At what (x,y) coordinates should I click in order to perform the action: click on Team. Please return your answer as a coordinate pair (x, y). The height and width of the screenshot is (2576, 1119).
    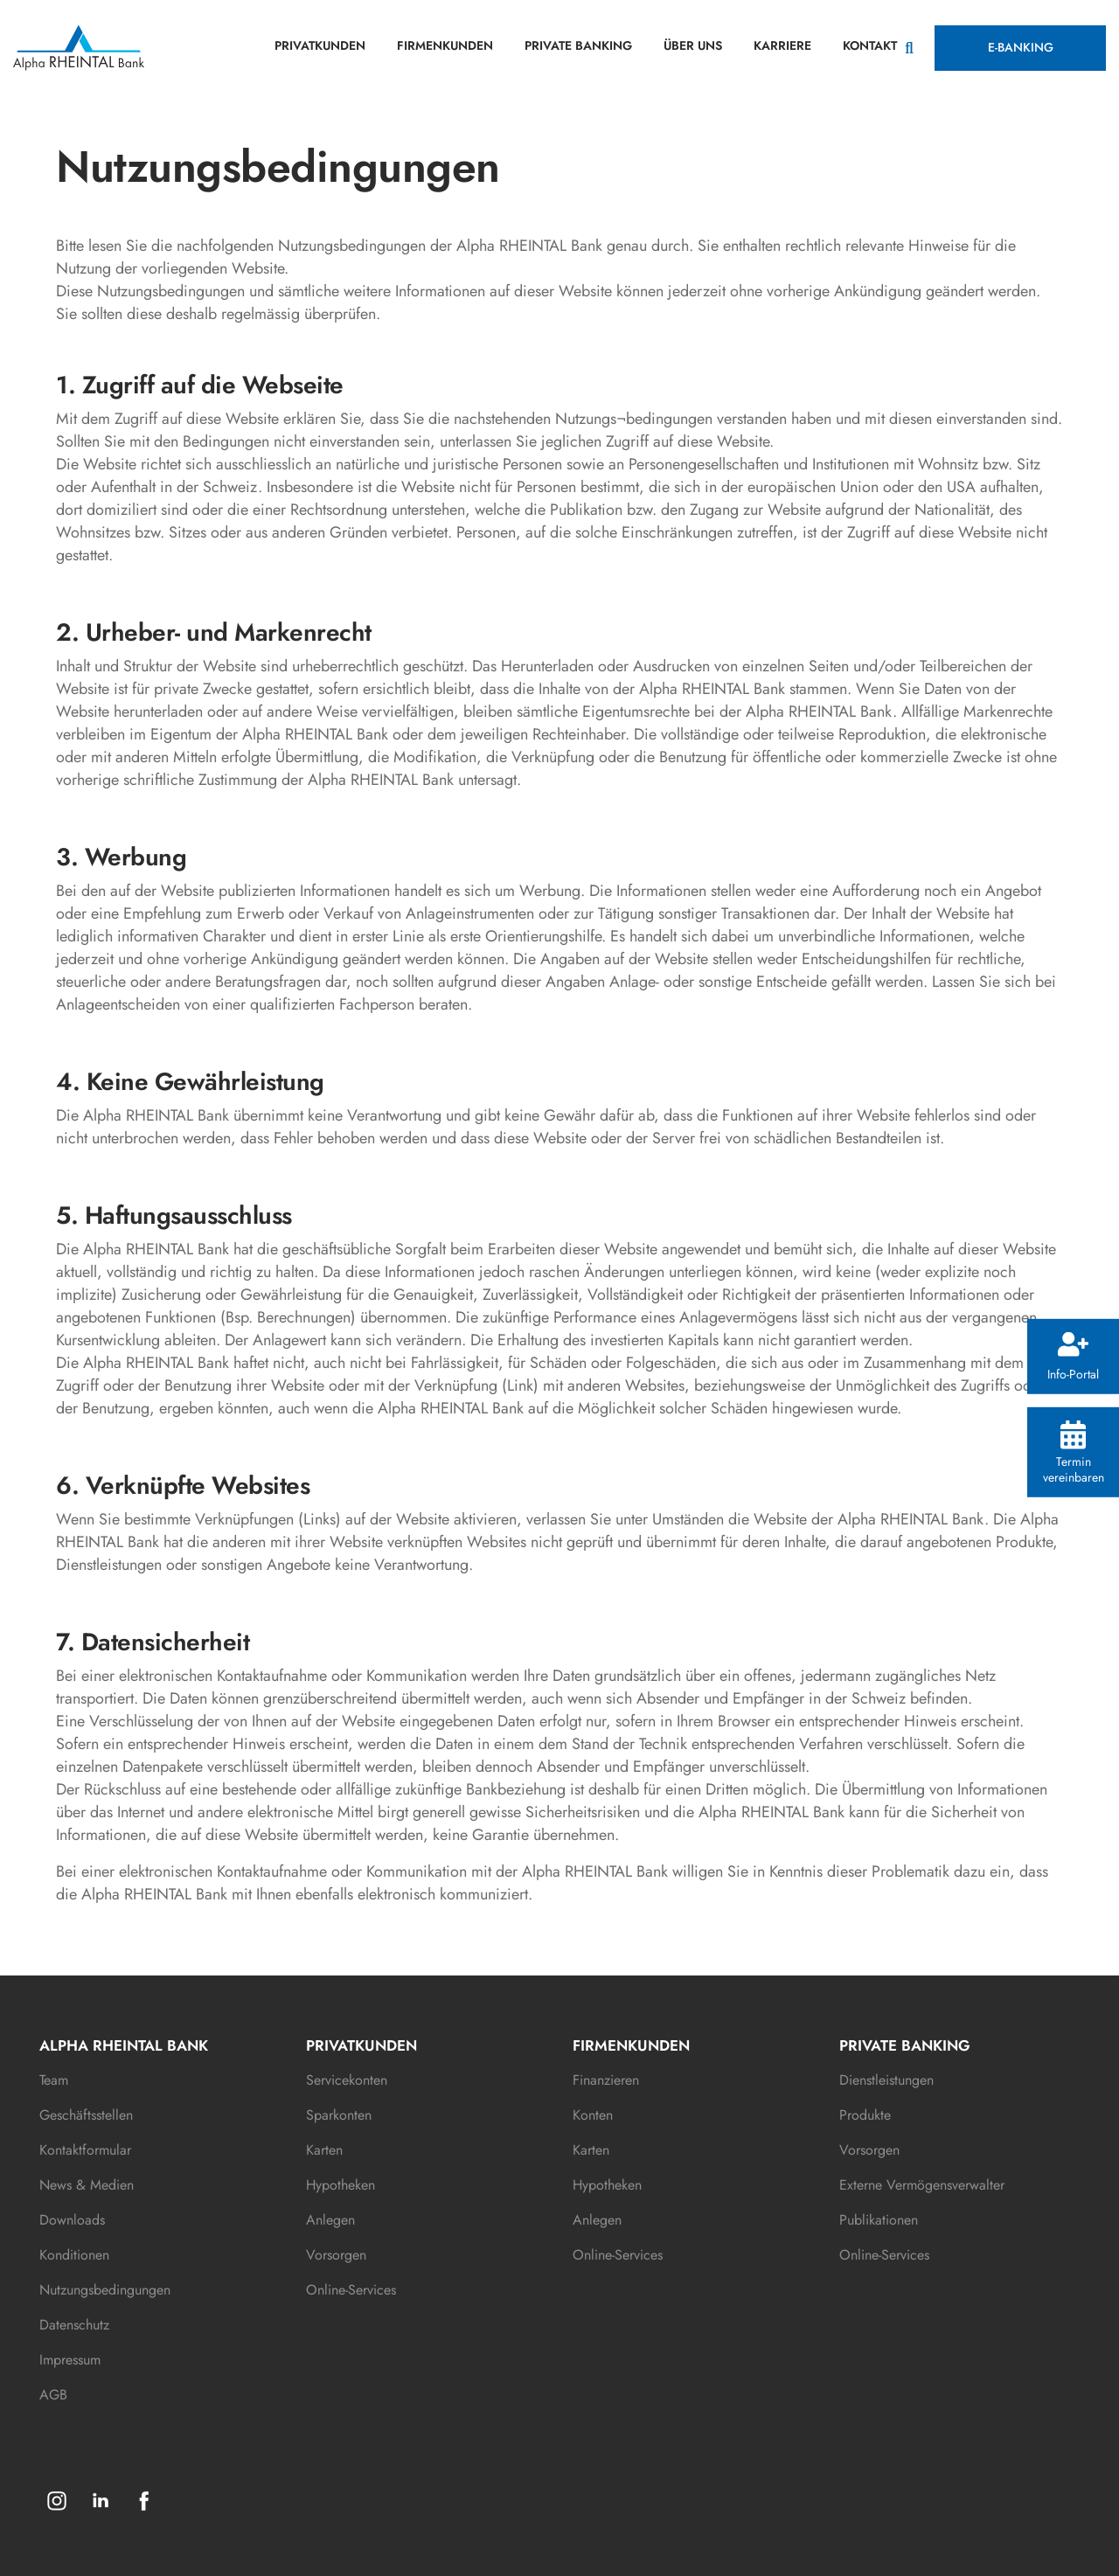
    Looking at the image, I should click on (53, 2080).